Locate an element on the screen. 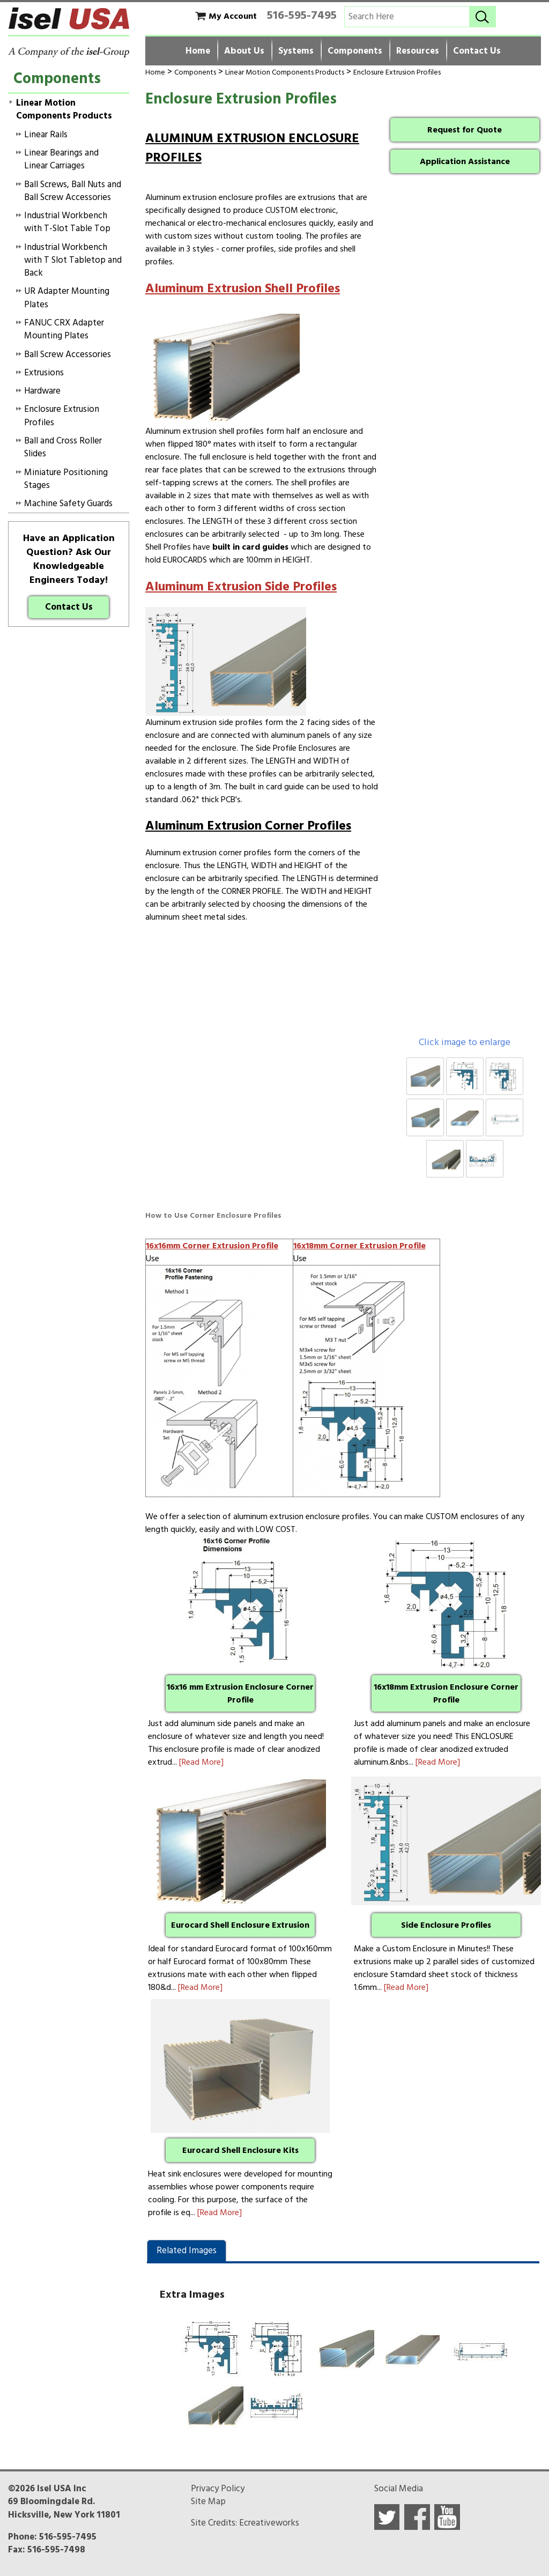  16x16mm Corner Extrusion Profile is located at coordinates (212, 1246).